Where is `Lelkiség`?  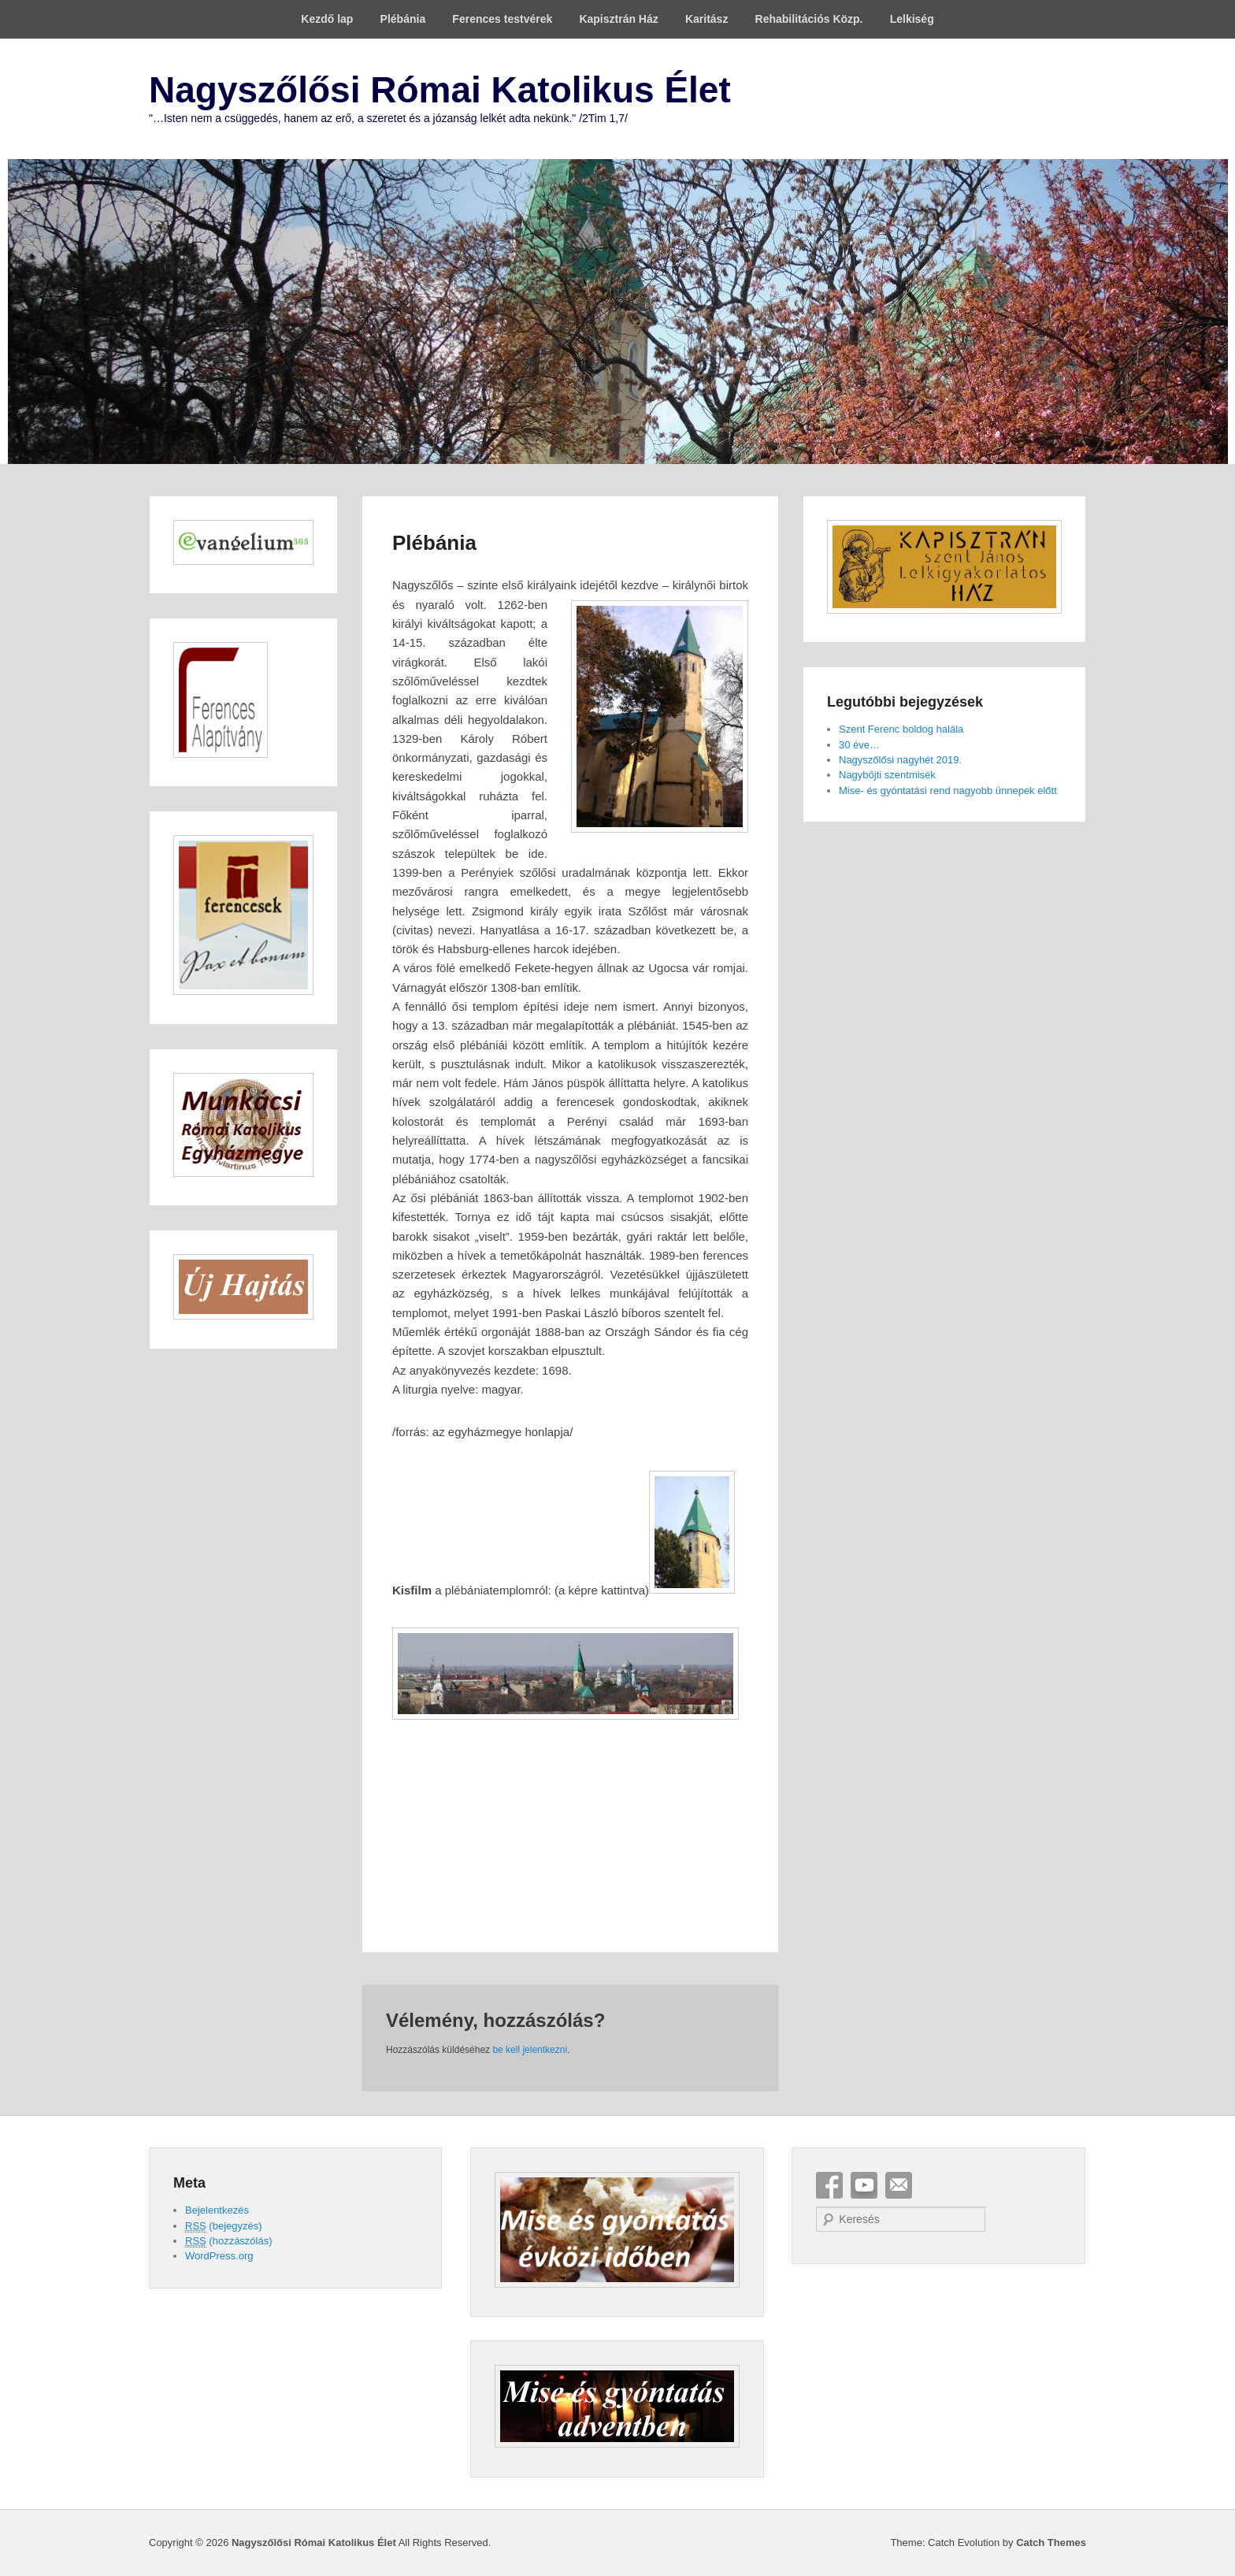 Lelkiség is located at coordinates (912, 19).